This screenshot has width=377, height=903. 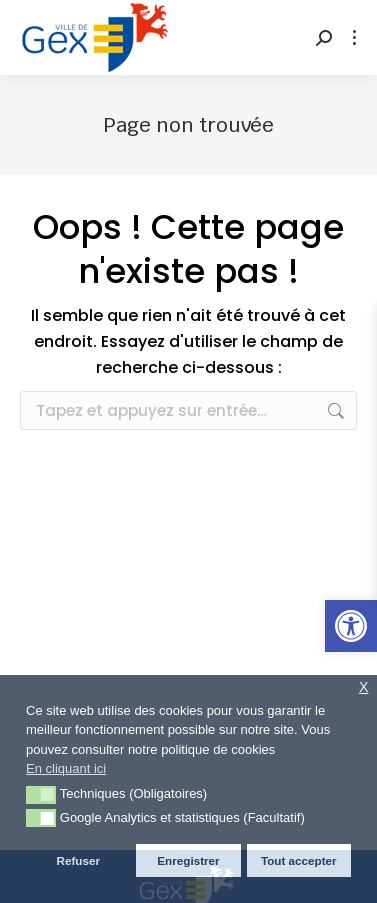 I want to click on Enregistrer [button], so click(x=188, y=860).